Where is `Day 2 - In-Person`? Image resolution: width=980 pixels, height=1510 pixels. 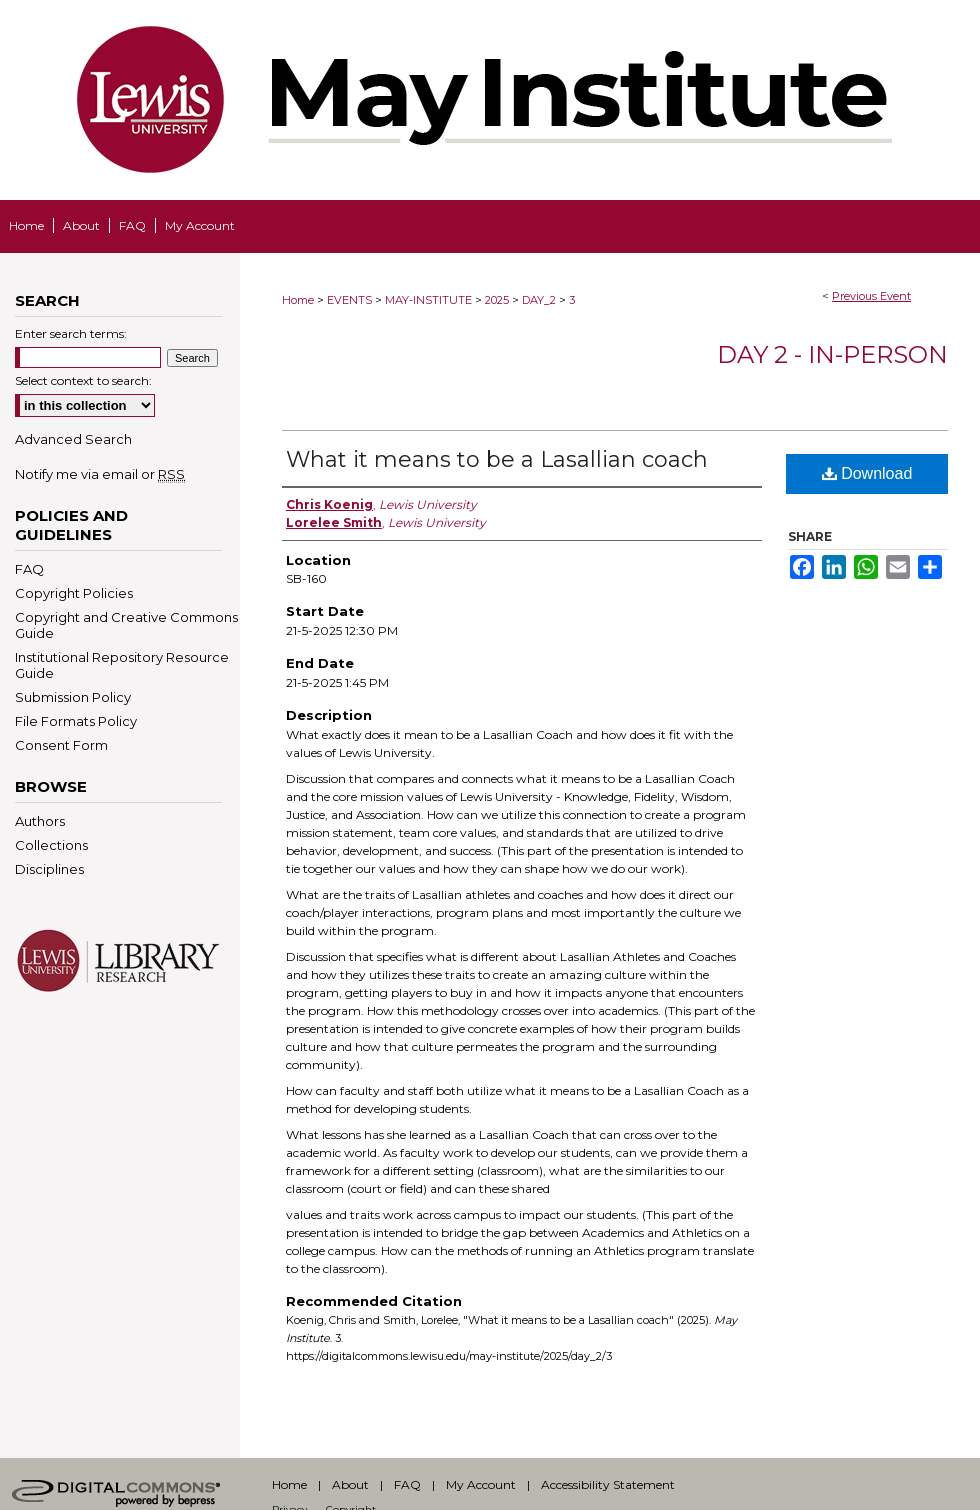
Day 2 - In-Person is located at coordinates (832, 354).